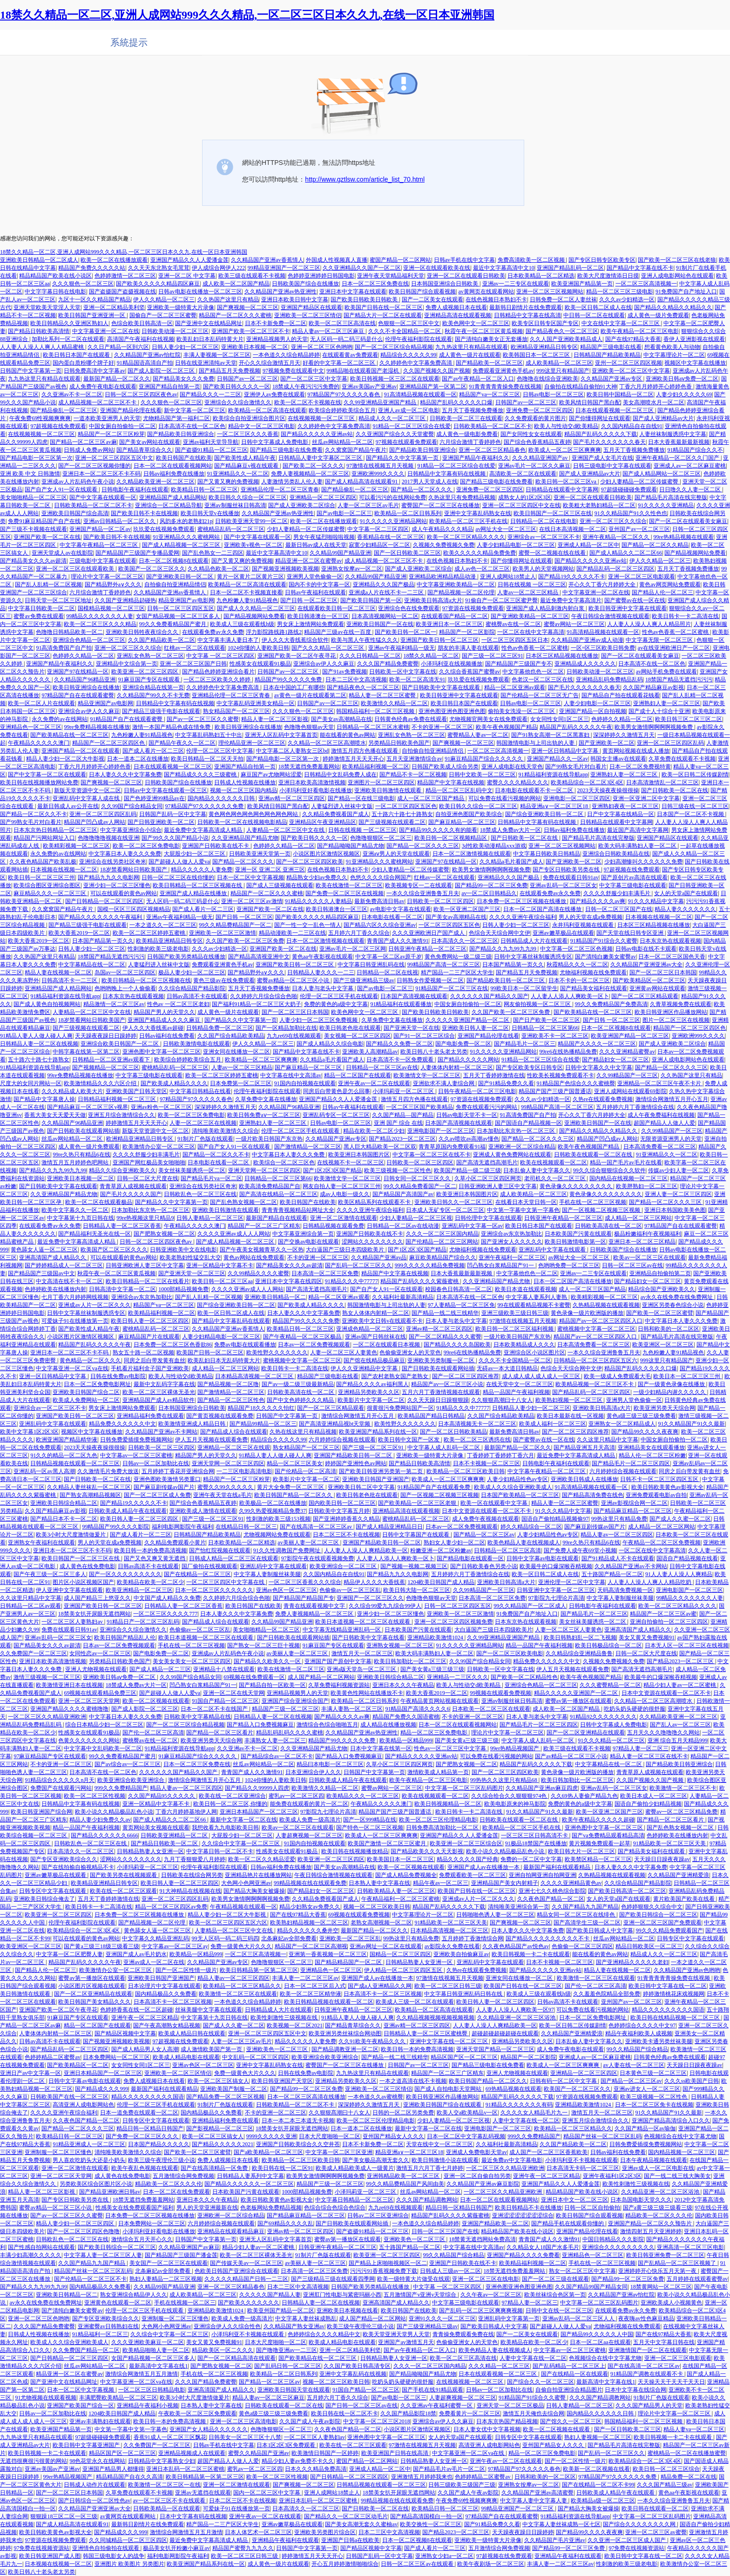  Describe the element at coordinates (395, 2453) in the screenshot. I see `欧美亚洲国产日韩在线高清` at that location.